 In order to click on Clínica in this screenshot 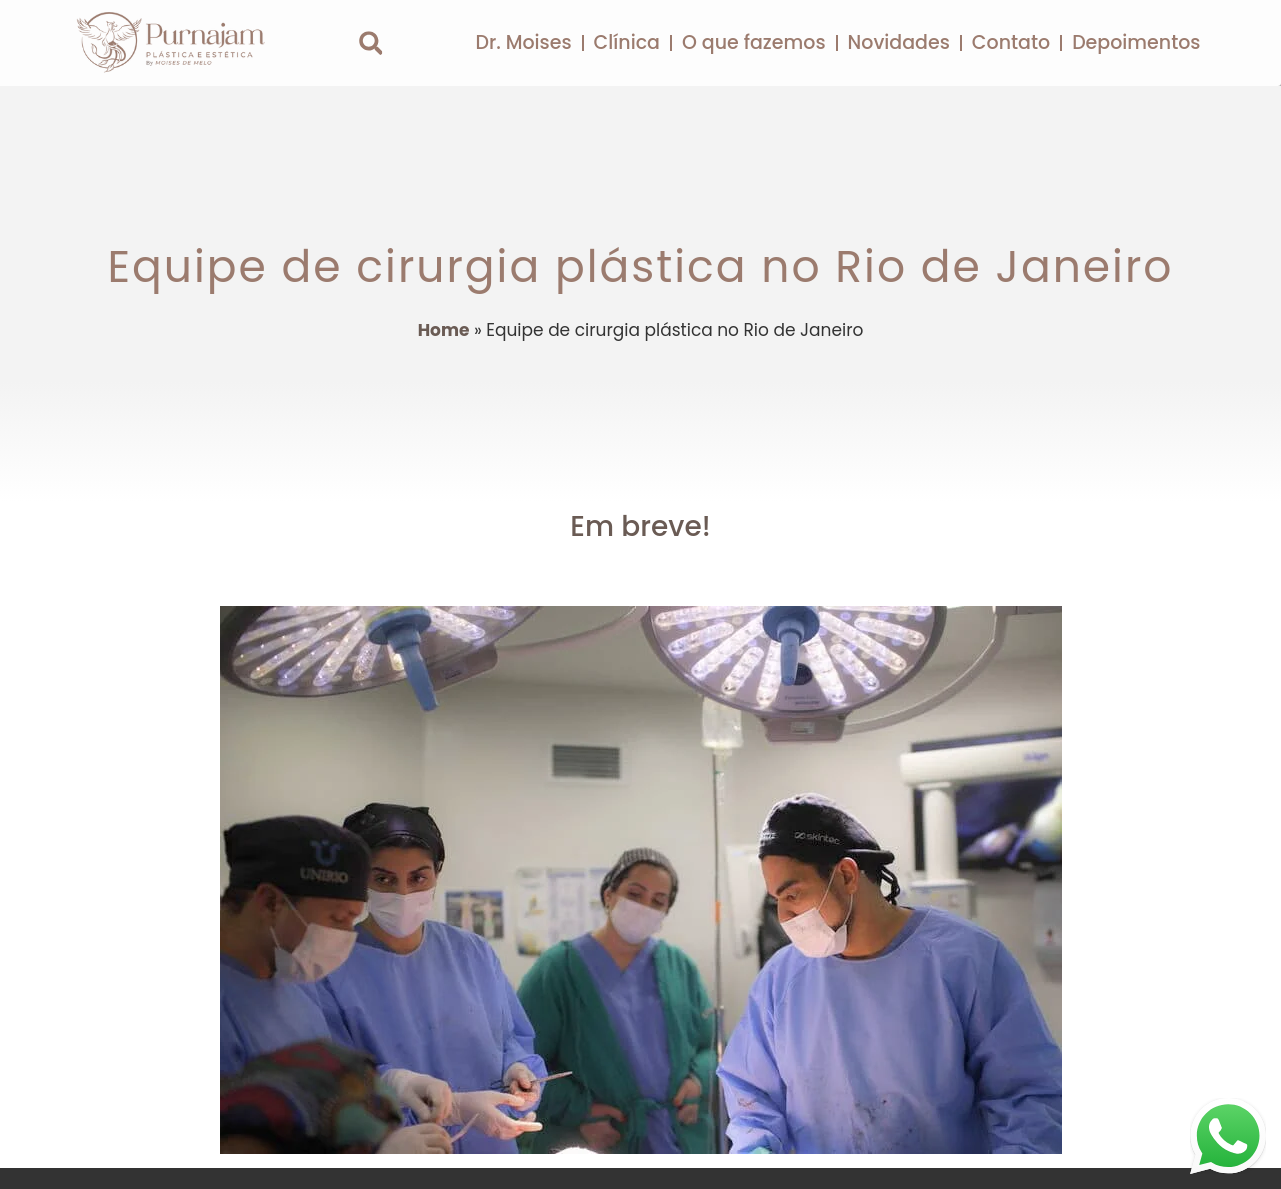, I will do `click(627, 42)`.